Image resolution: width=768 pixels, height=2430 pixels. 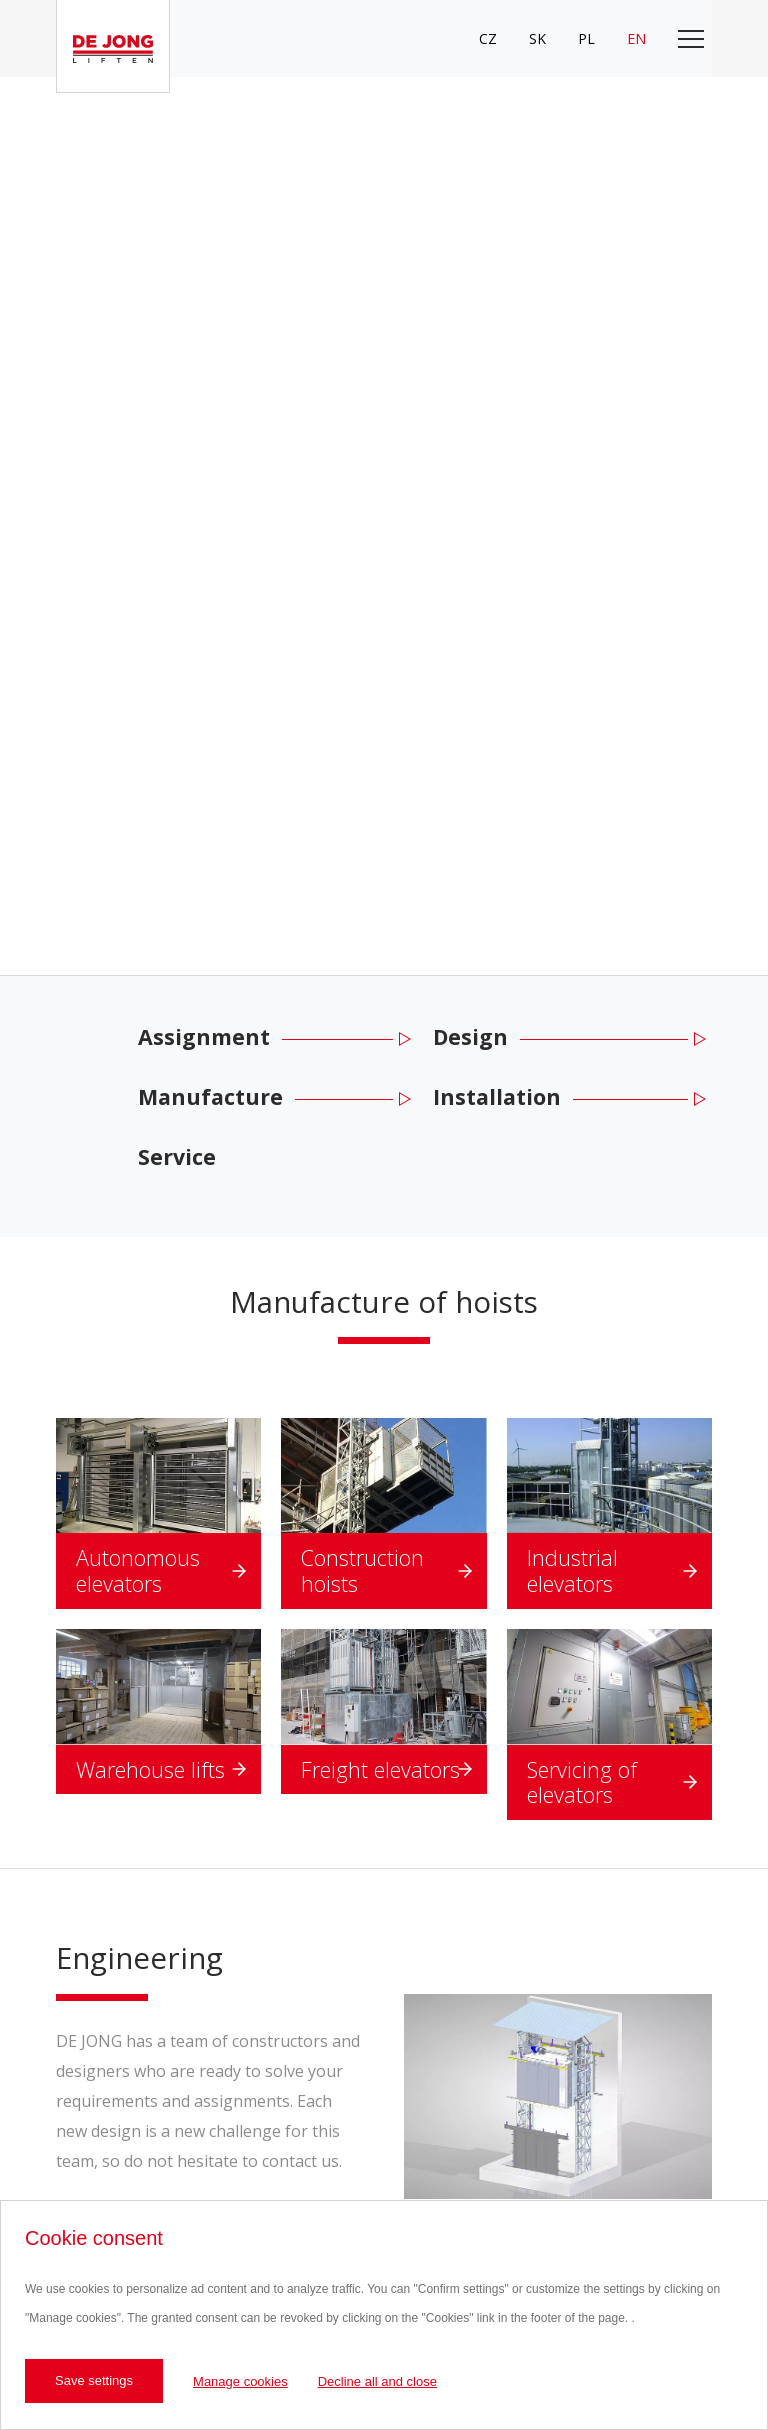 What do you see at coordinates (138, 1570) in the screenshot?
I see `Autonomous elevators` at bounding box center [138, 1570].